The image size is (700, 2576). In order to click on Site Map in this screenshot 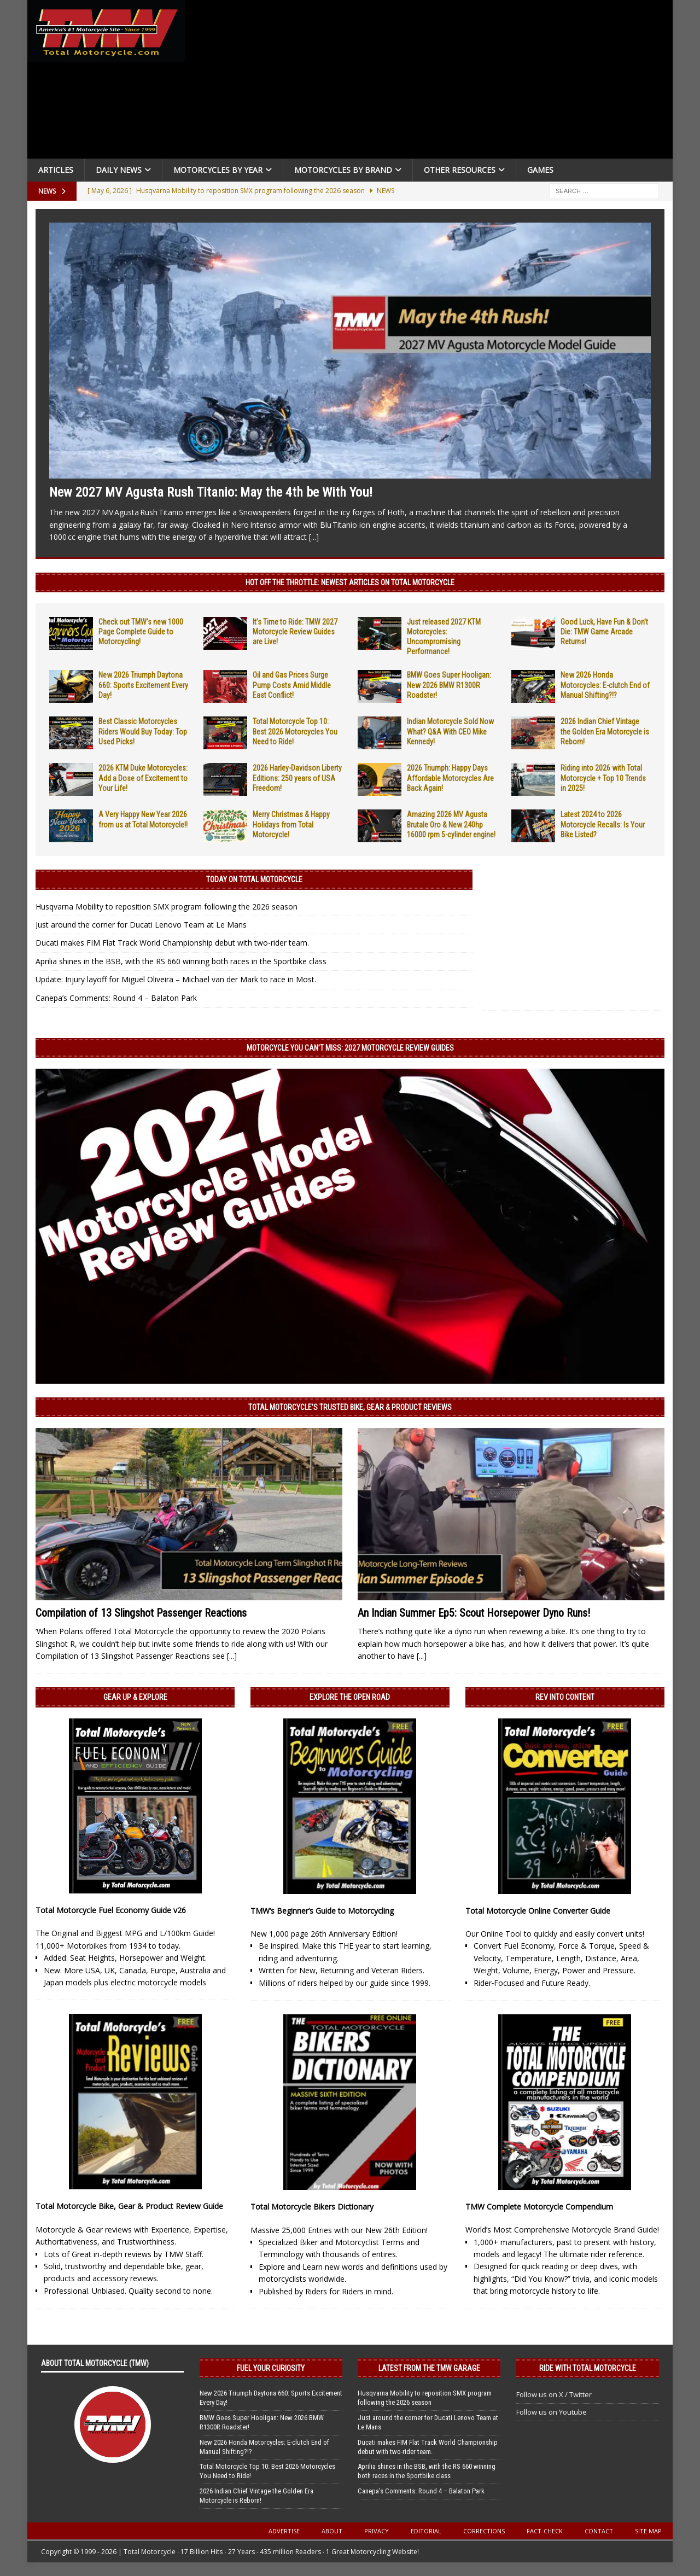, I will do `click(648, 2531)`.